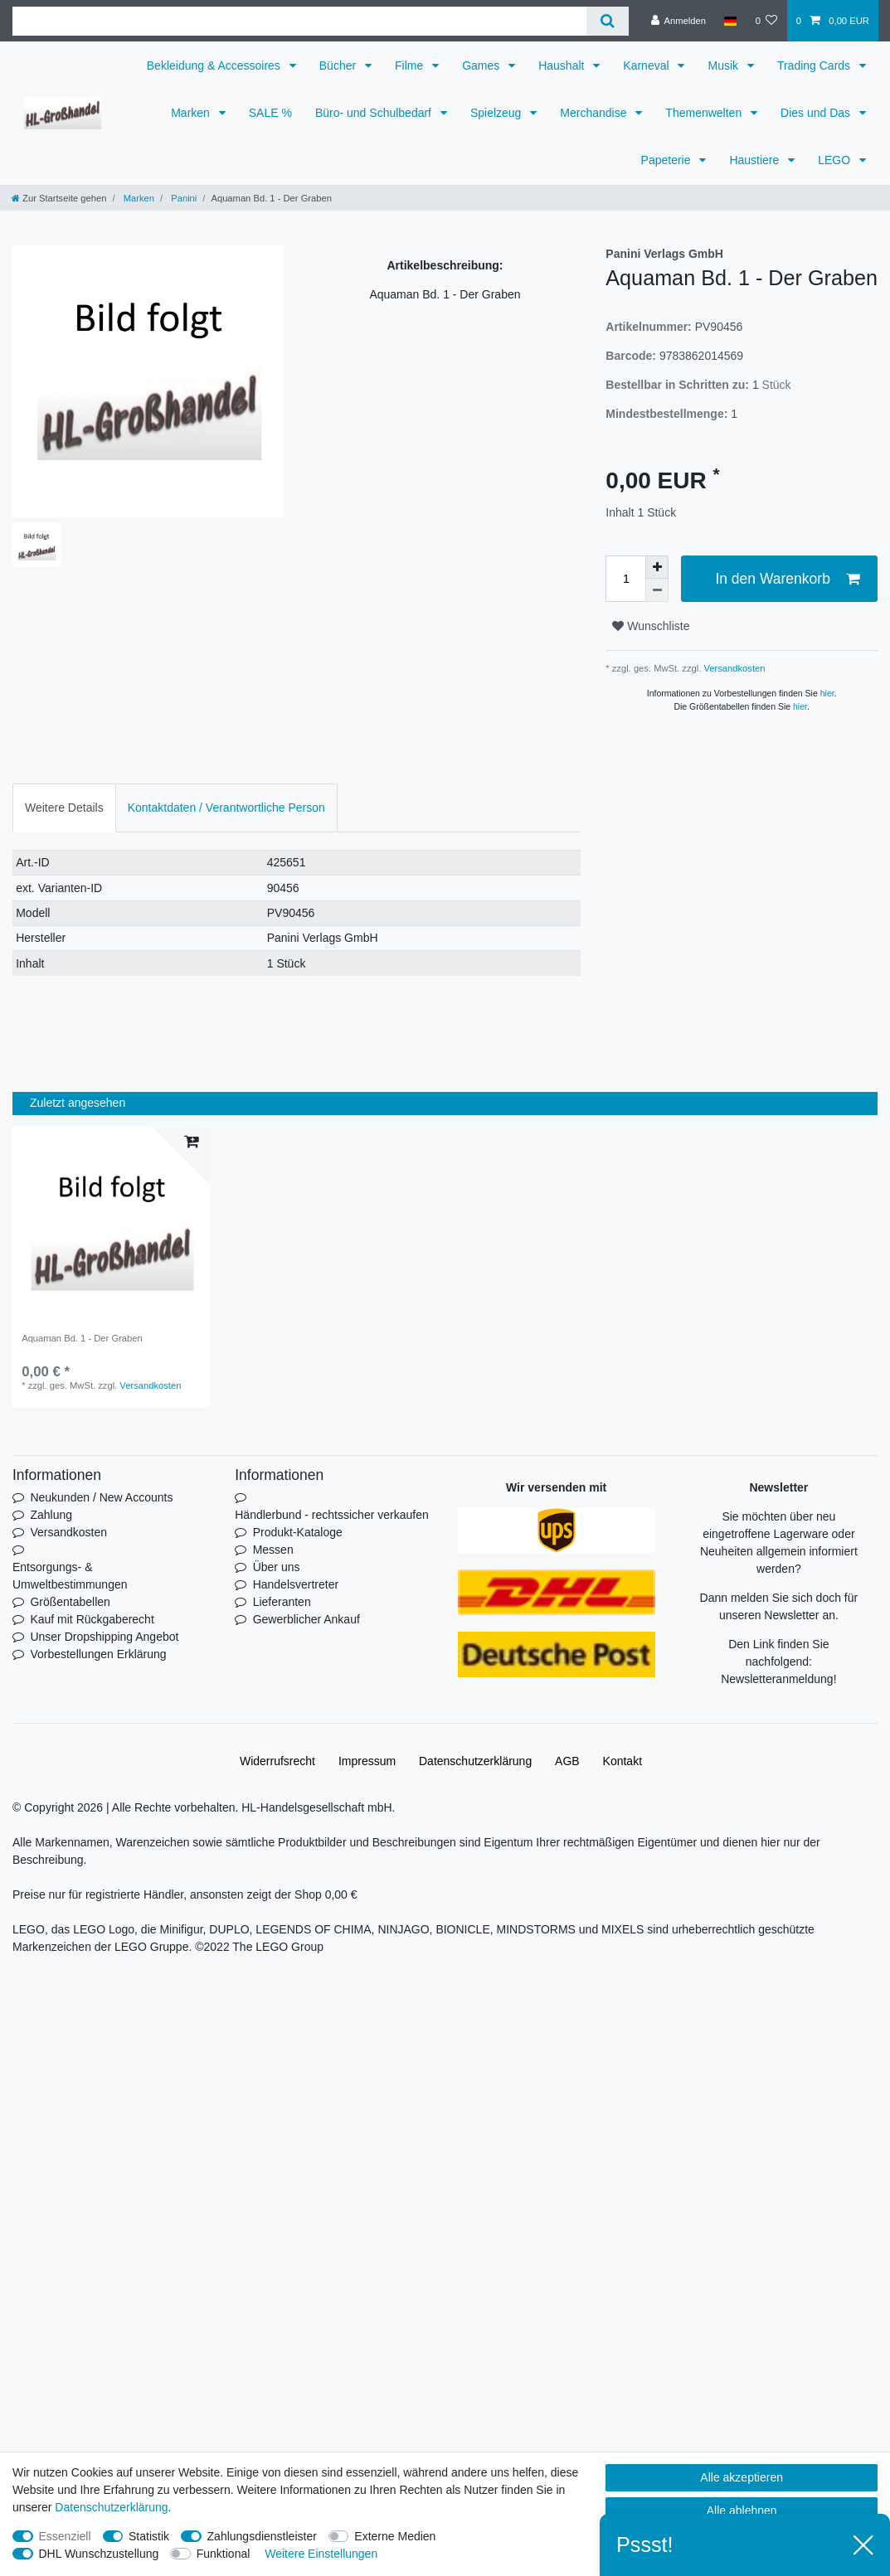 This screenshot has width=890, height=2576. Describe the element at coordinates (657, 567) in the screenshot. I see `[Menge erhöhen]` at that location.